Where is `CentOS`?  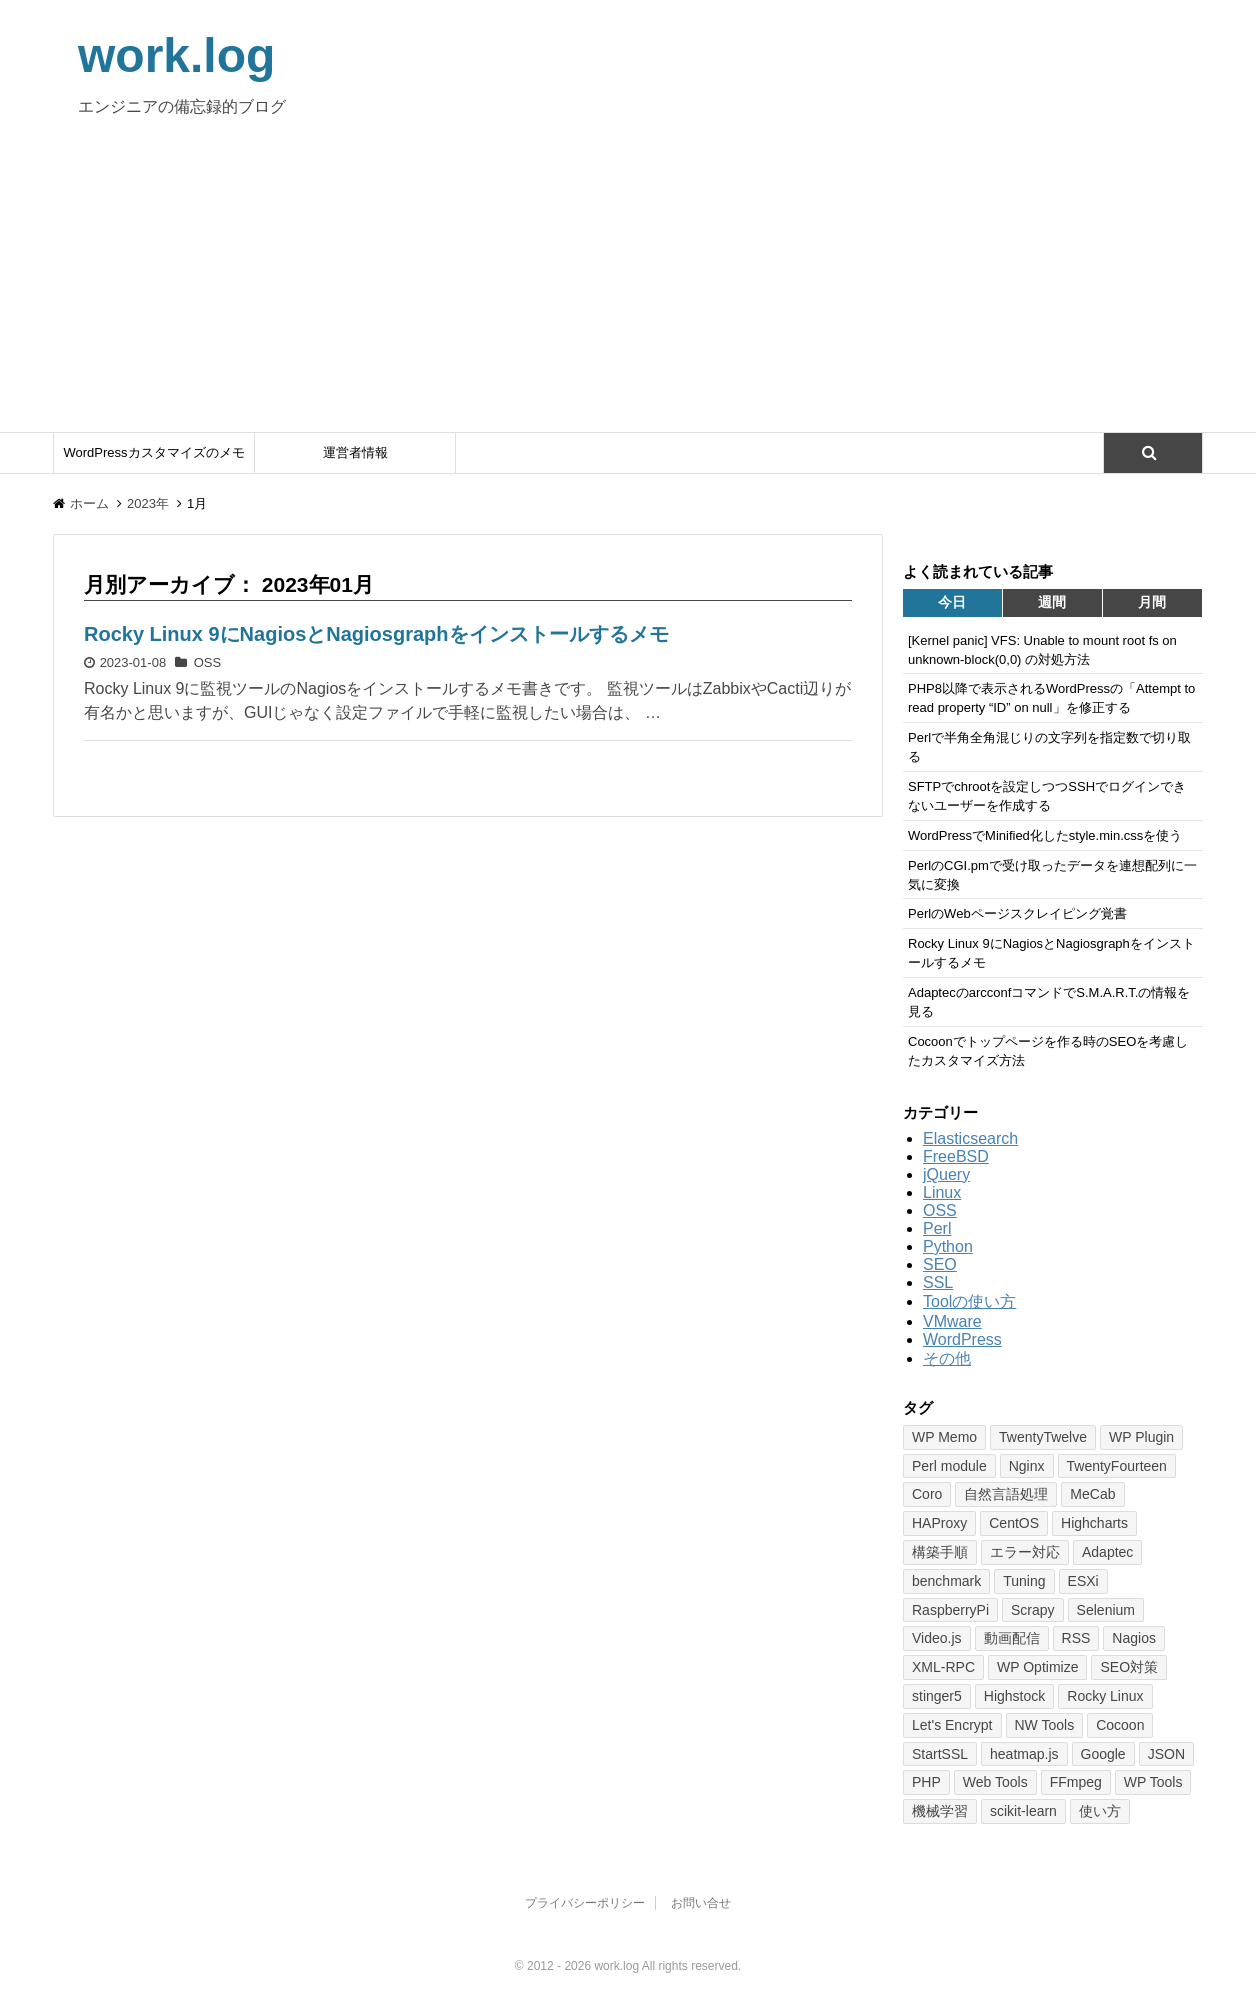
CentOS is located at coordinates (1014, 1523).